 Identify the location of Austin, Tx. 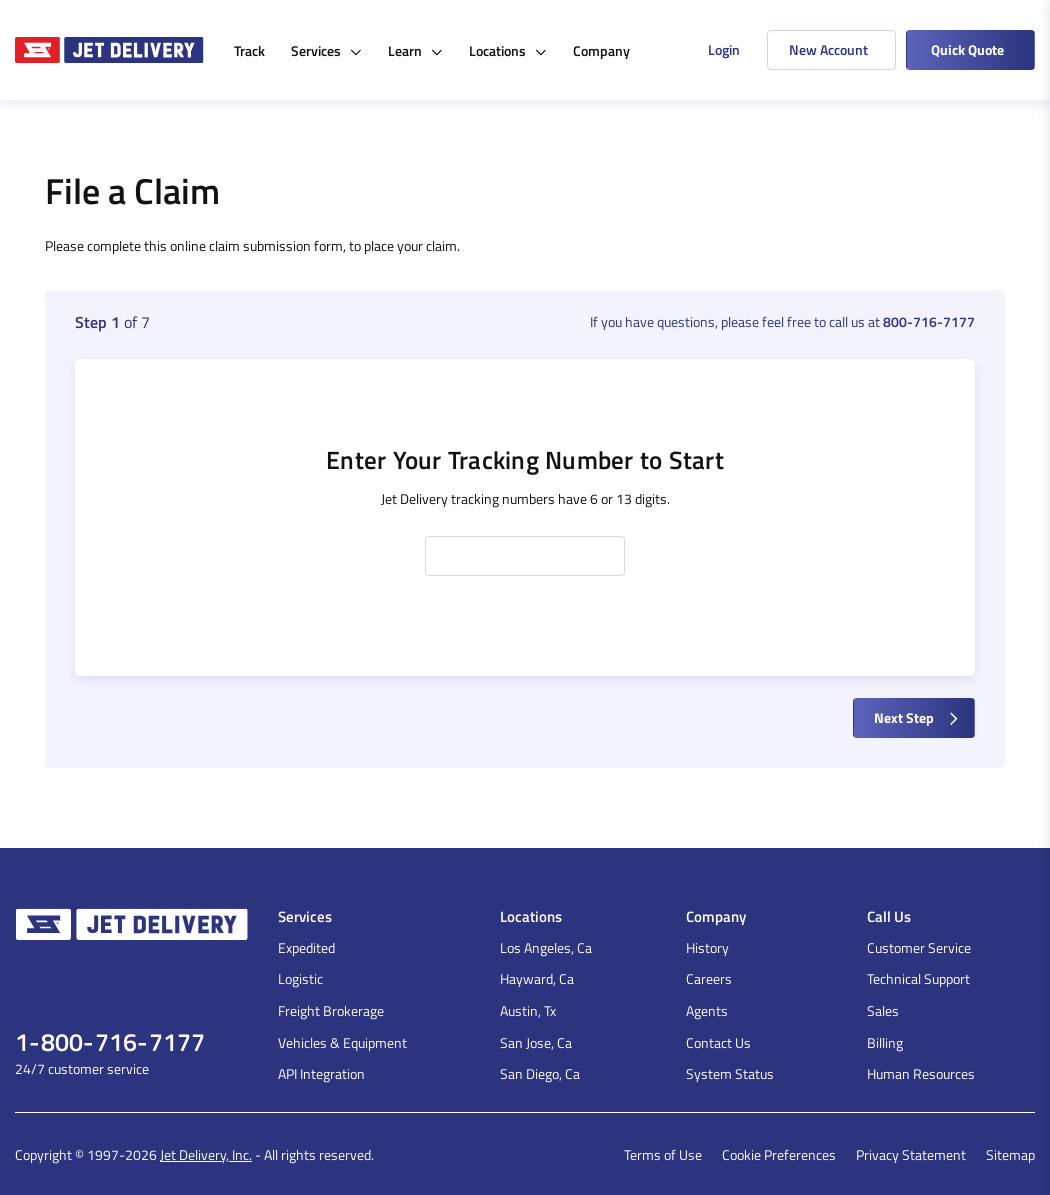
(528, 1010).